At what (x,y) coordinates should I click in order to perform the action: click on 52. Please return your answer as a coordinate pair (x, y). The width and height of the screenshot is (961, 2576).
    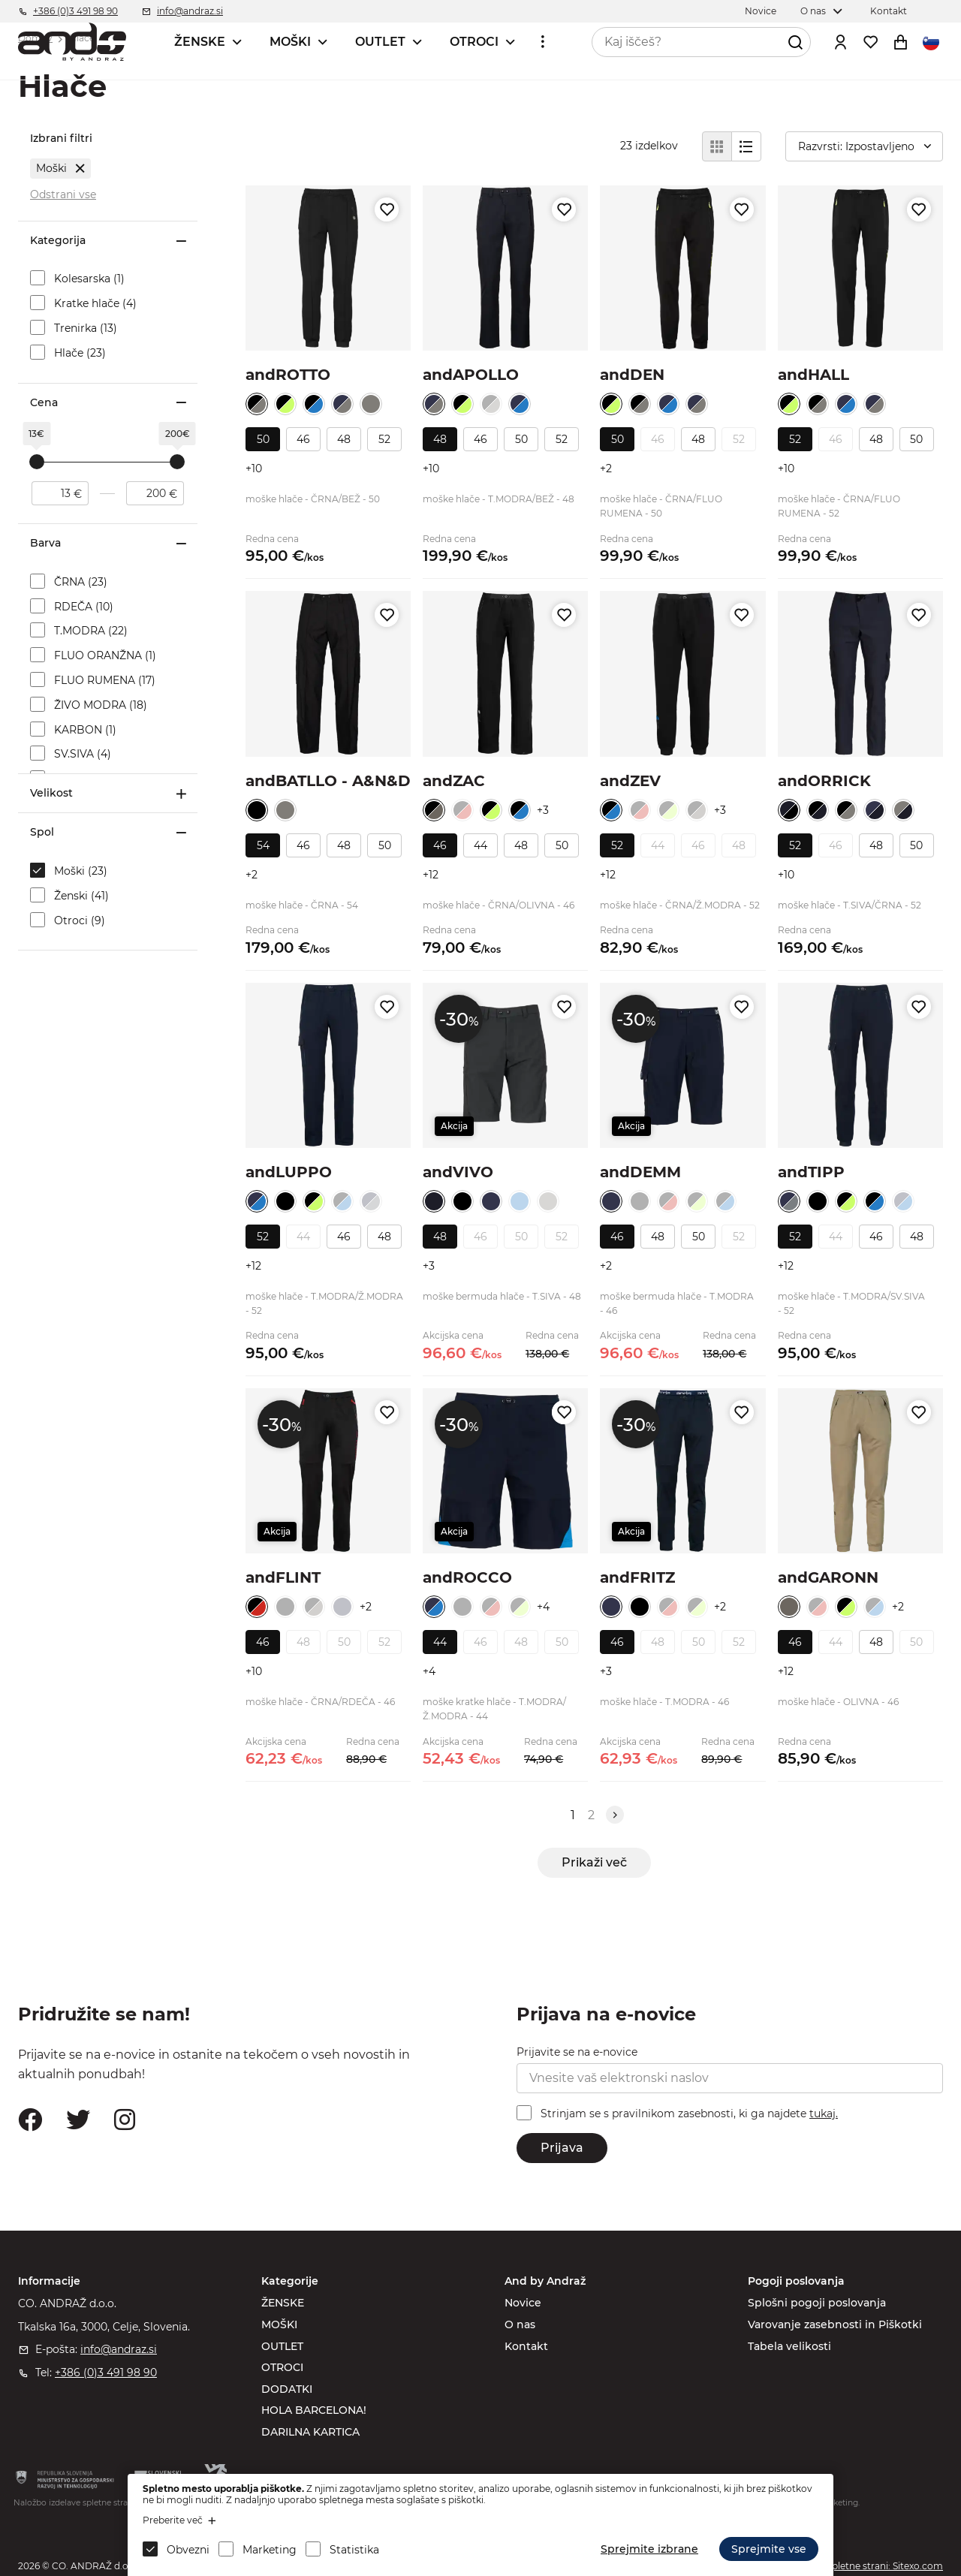
    Looking at the image, I should click on (384, 439).